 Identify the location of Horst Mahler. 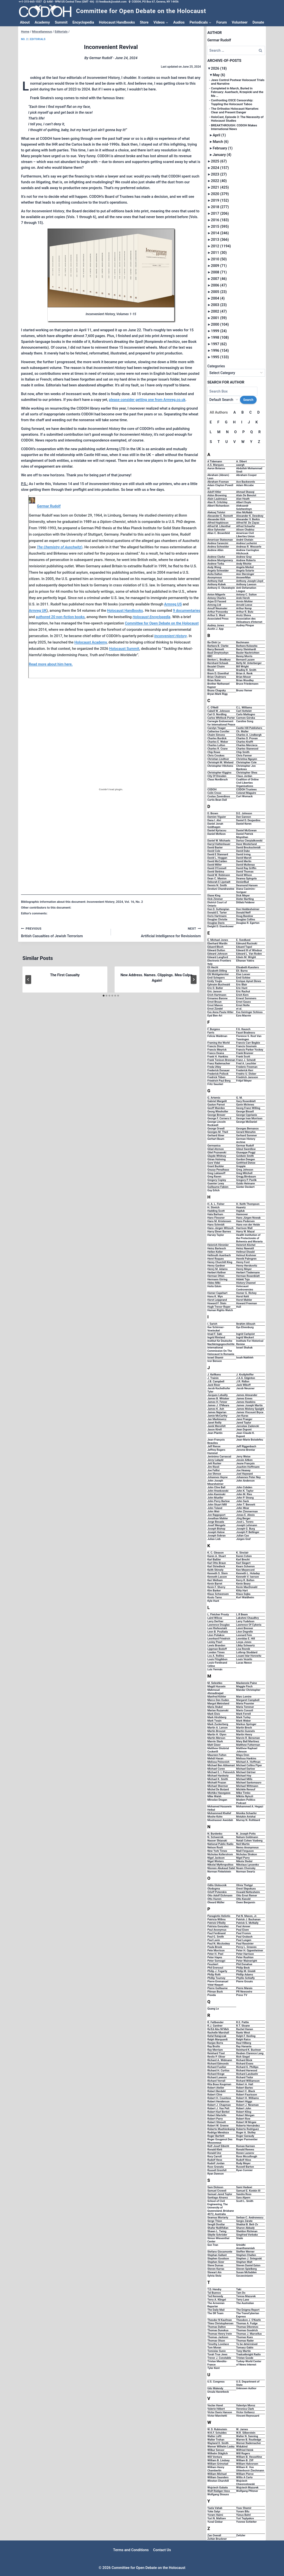
(244, 1300).